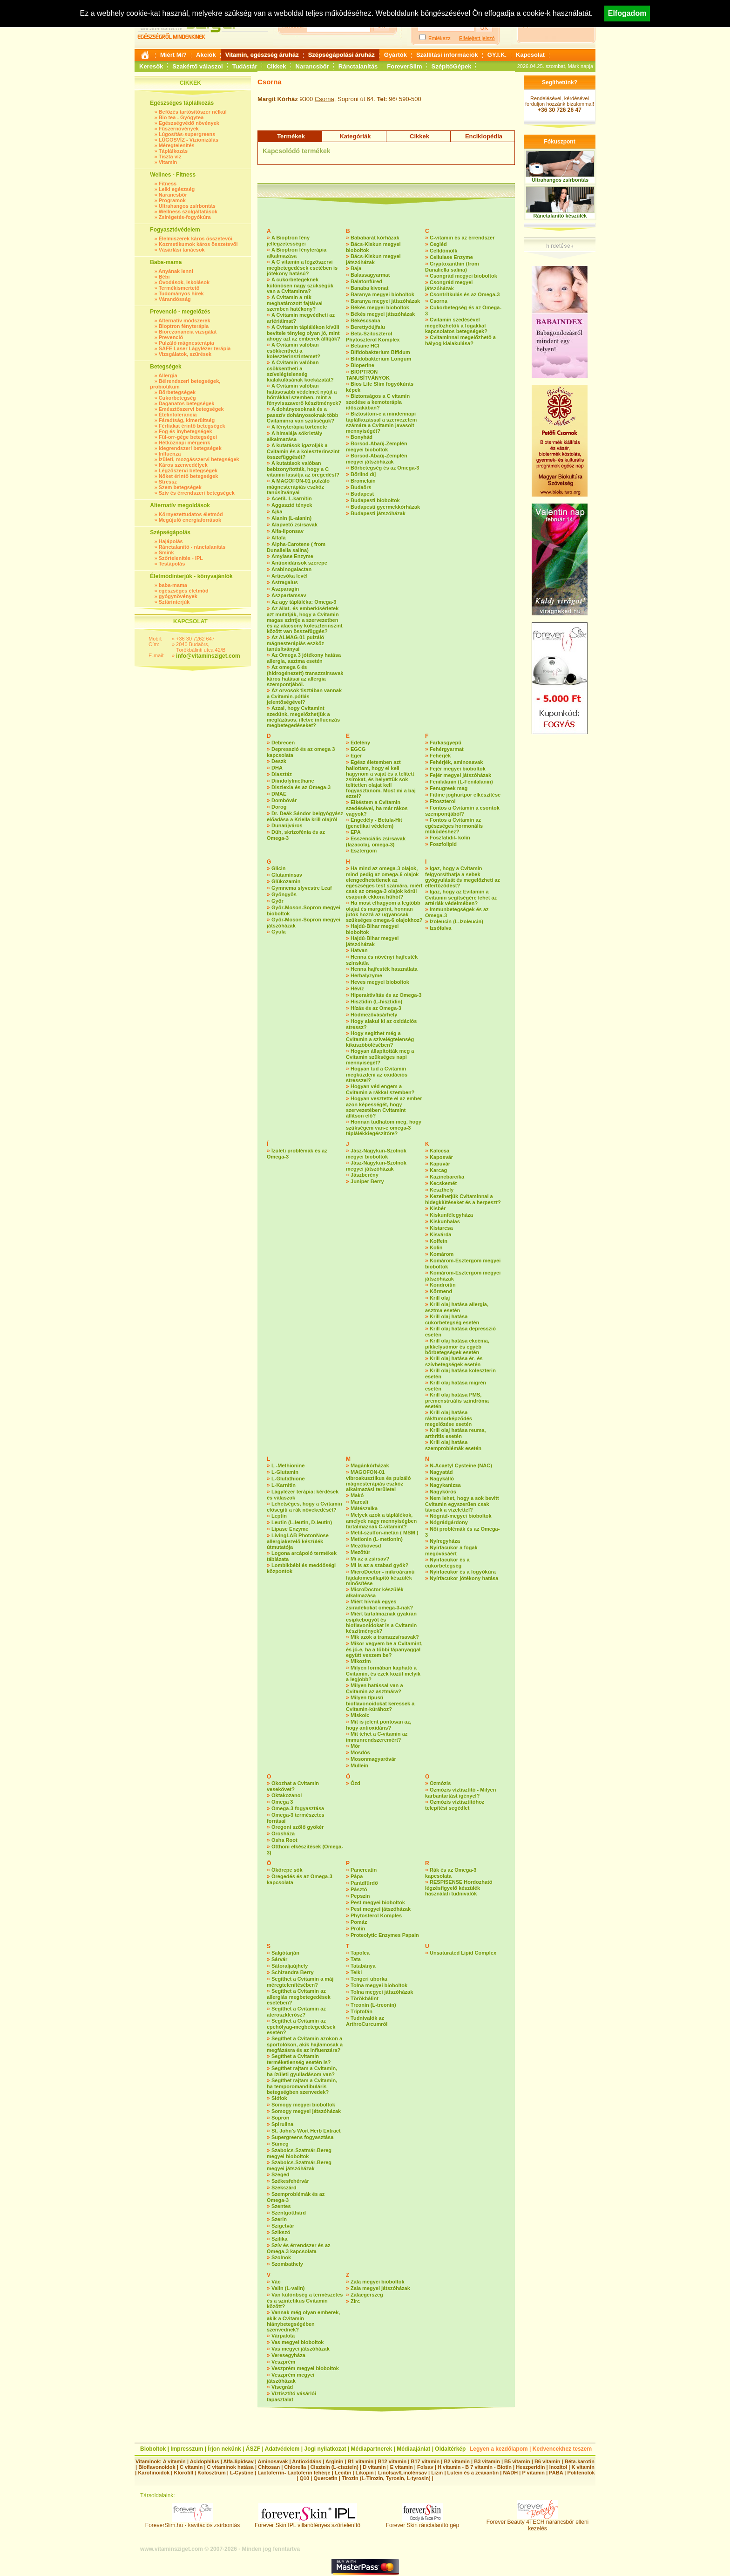  Describe the element at coordinates (438, 244) in the screenshot. I see `Cegléd` at that location.